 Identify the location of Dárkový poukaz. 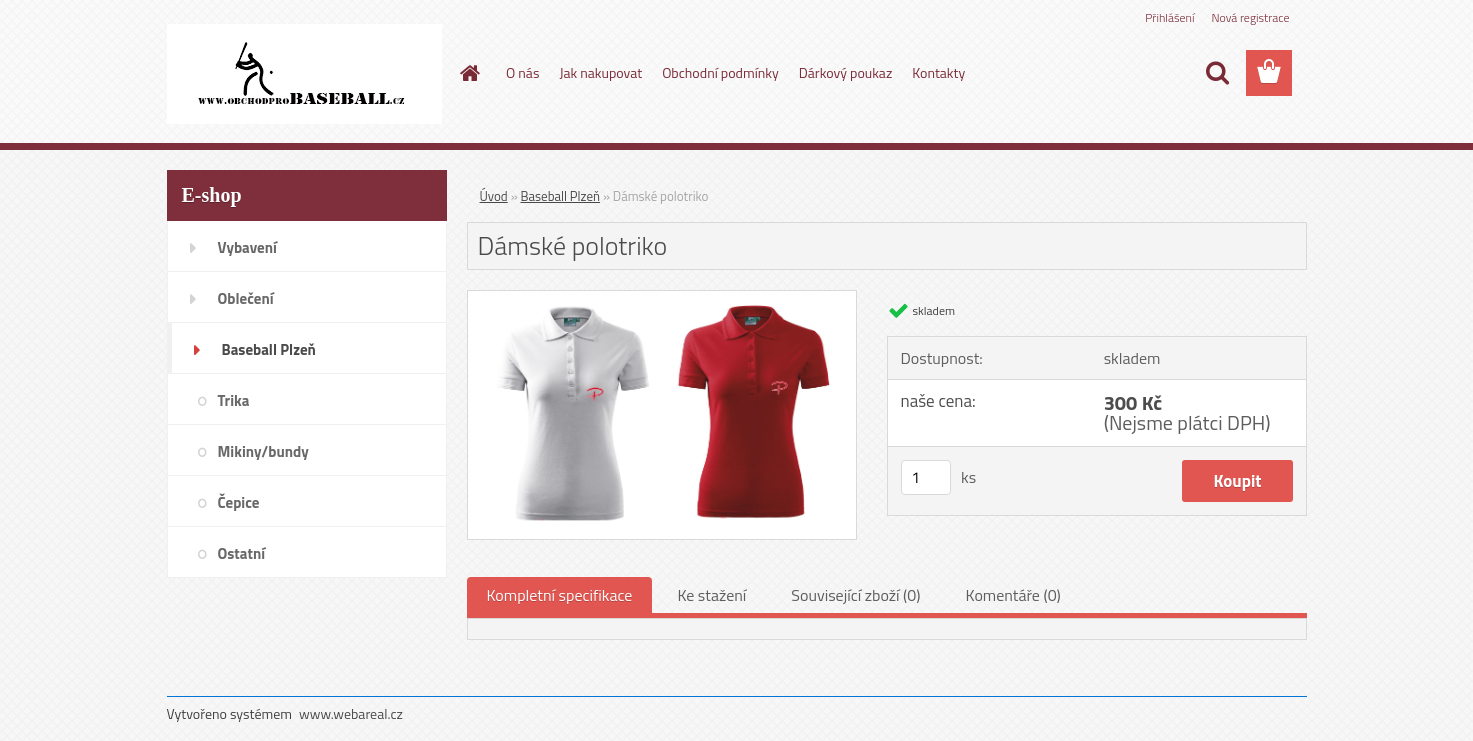
(846, 72).